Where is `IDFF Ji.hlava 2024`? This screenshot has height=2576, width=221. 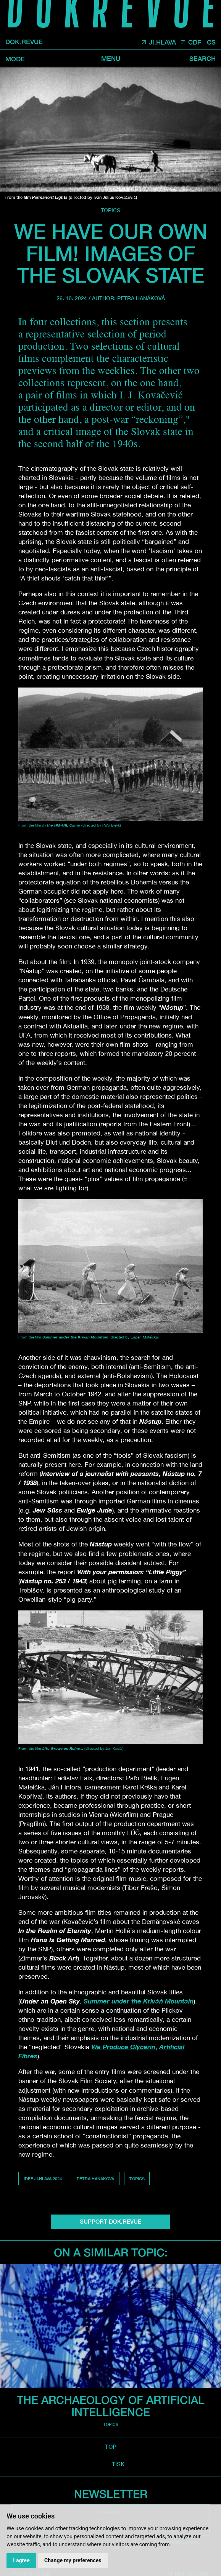 IDFF Ji.hlava 2024 is located at coordinates (43, 2178).